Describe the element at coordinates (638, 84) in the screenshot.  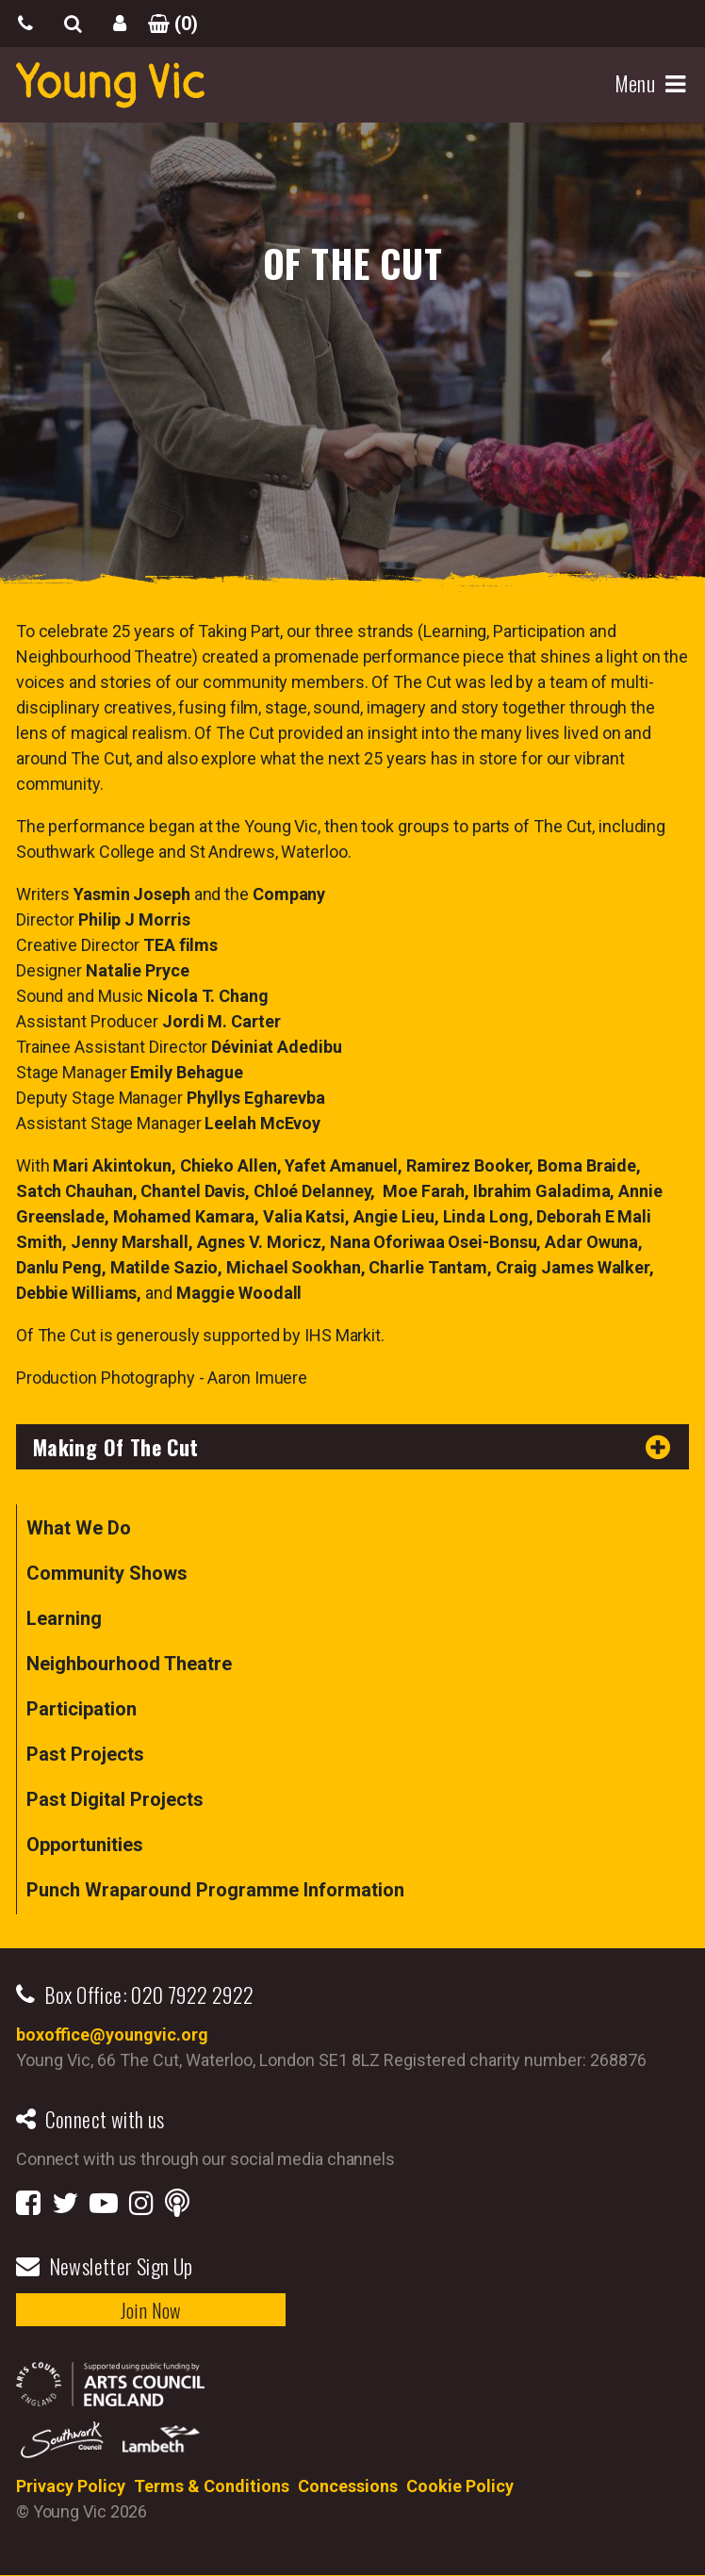
I see `Menu` at that location.